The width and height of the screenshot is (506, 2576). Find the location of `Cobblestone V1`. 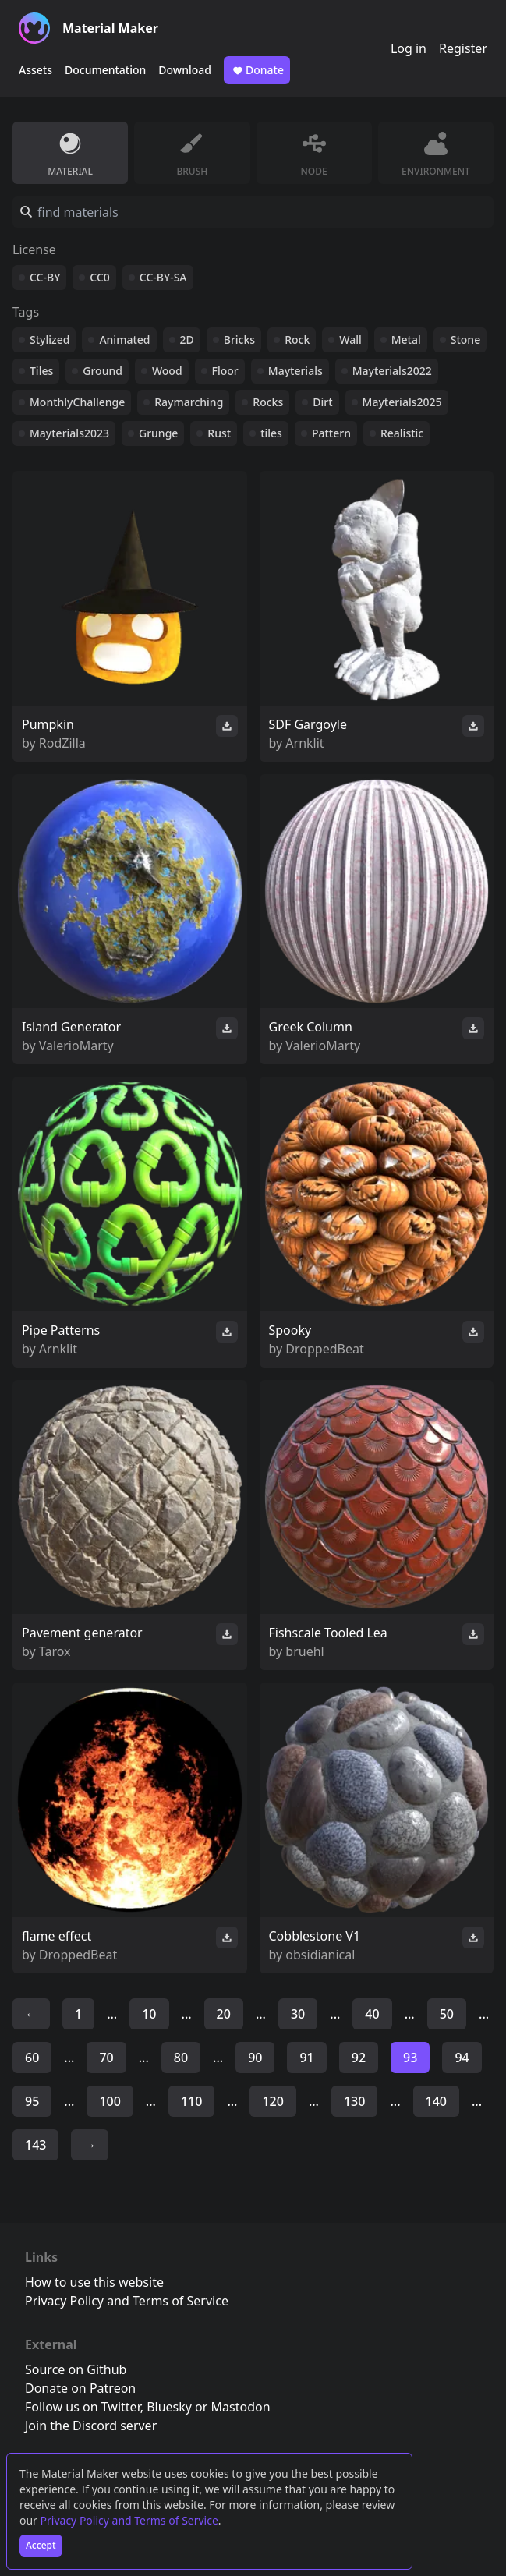

Cobblestone V1 is located at coordinates (315, 1935).